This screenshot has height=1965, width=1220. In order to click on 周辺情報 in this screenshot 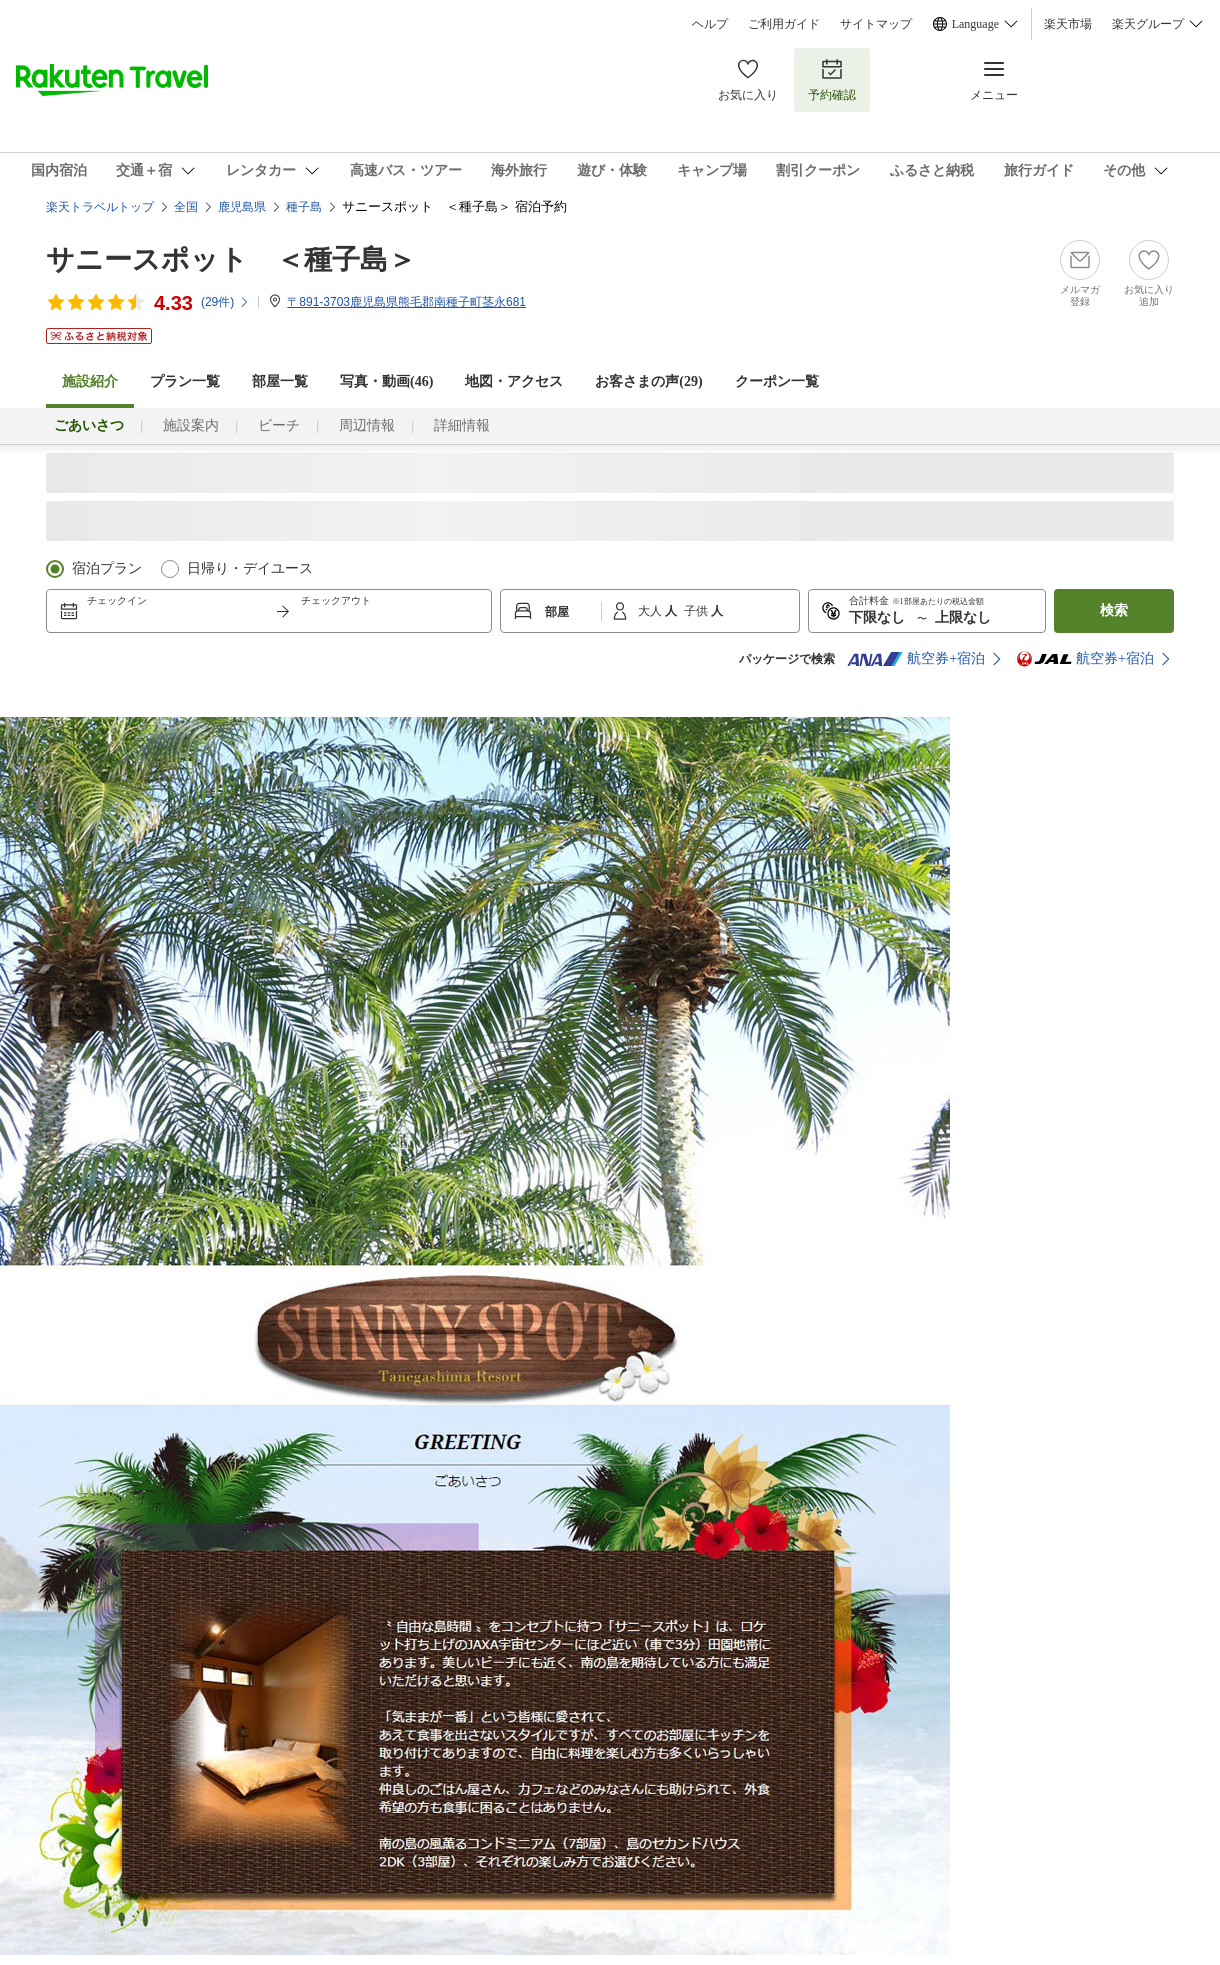, I will do `click(367, 425)`.